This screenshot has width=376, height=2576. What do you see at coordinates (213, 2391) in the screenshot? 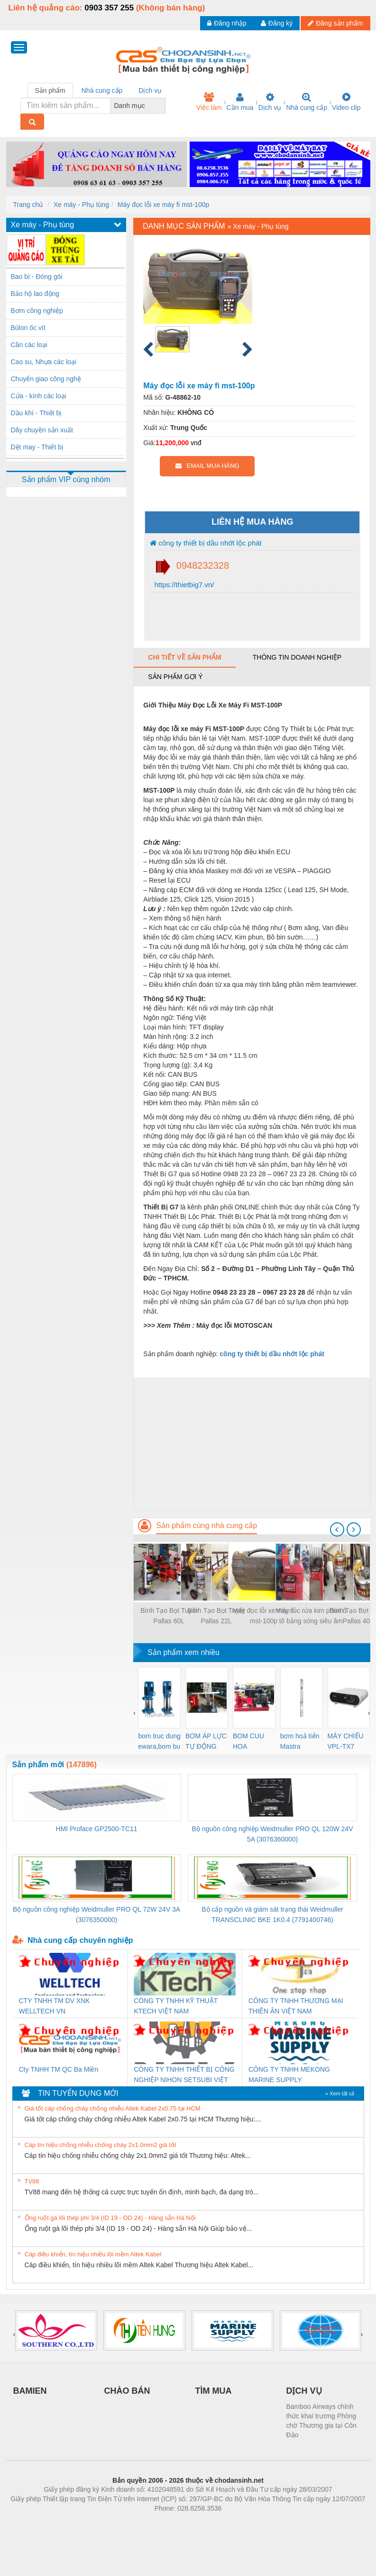
I see `TÌM MUA` at bounding box center [213, 2391].